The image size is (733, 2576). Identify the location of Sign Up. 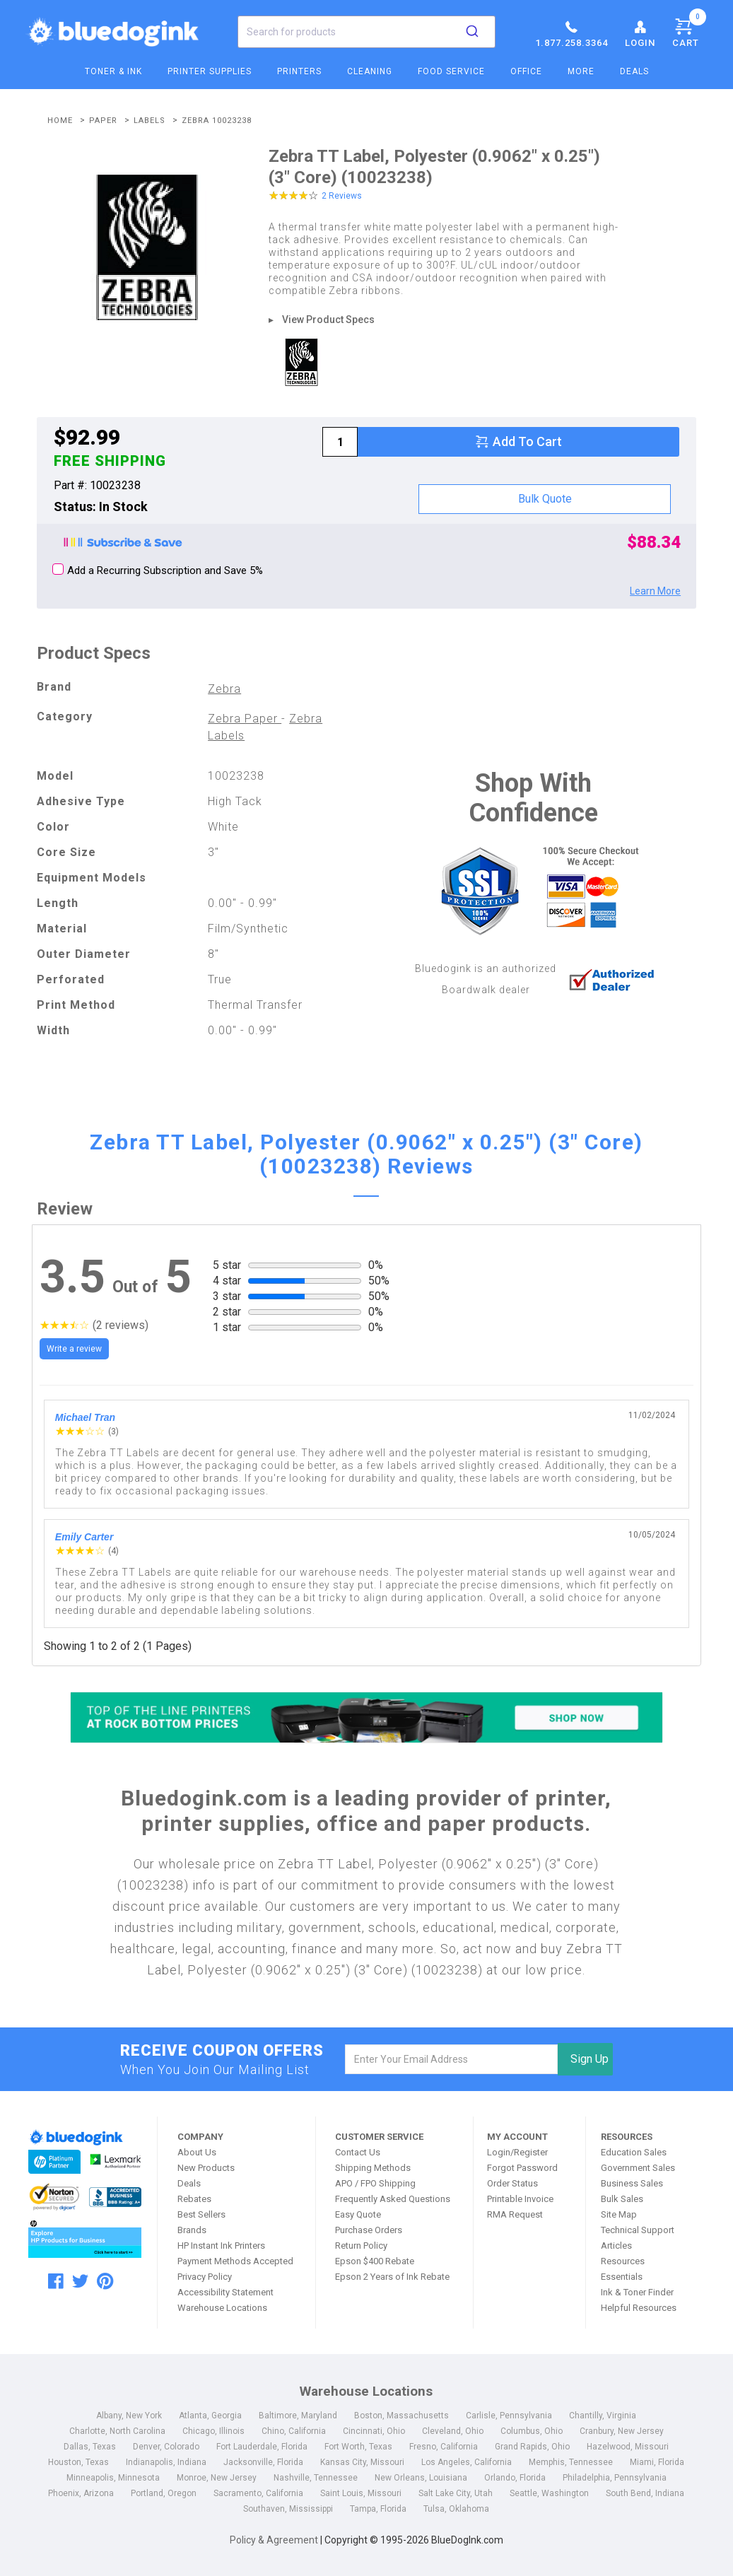
(589, 2059).